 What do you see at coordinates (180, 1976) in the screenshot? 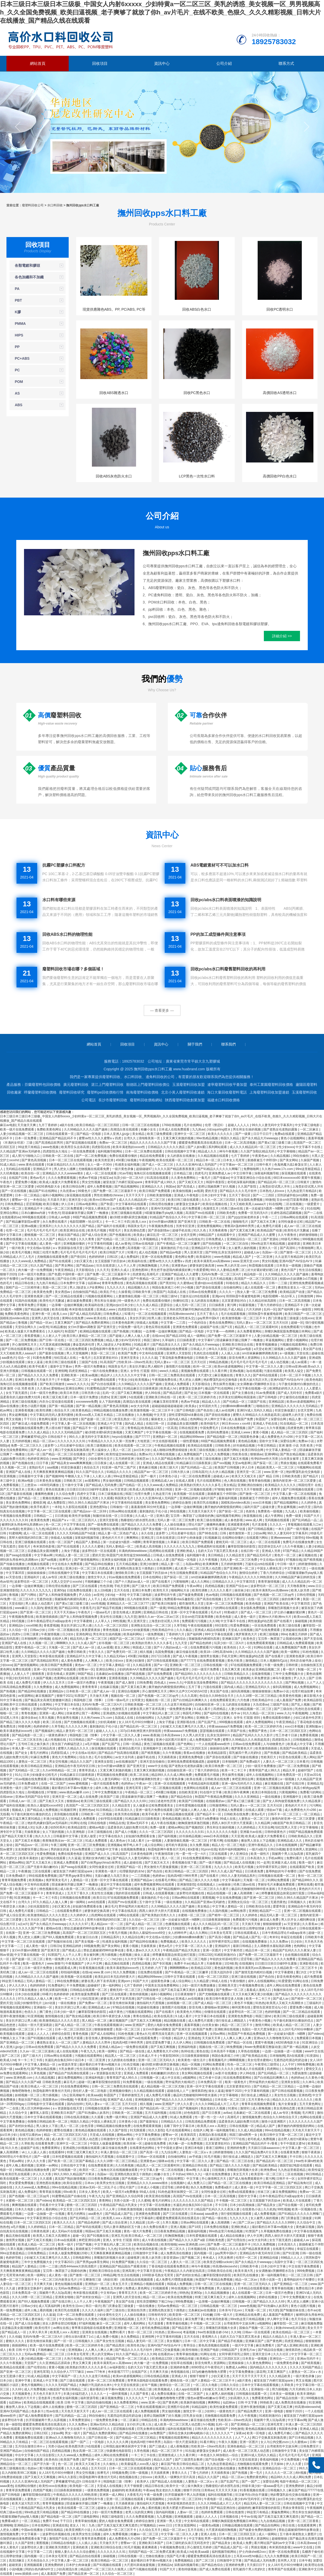
I see `日韩中文字幕在线观看` at bounding box center [180, 1976].